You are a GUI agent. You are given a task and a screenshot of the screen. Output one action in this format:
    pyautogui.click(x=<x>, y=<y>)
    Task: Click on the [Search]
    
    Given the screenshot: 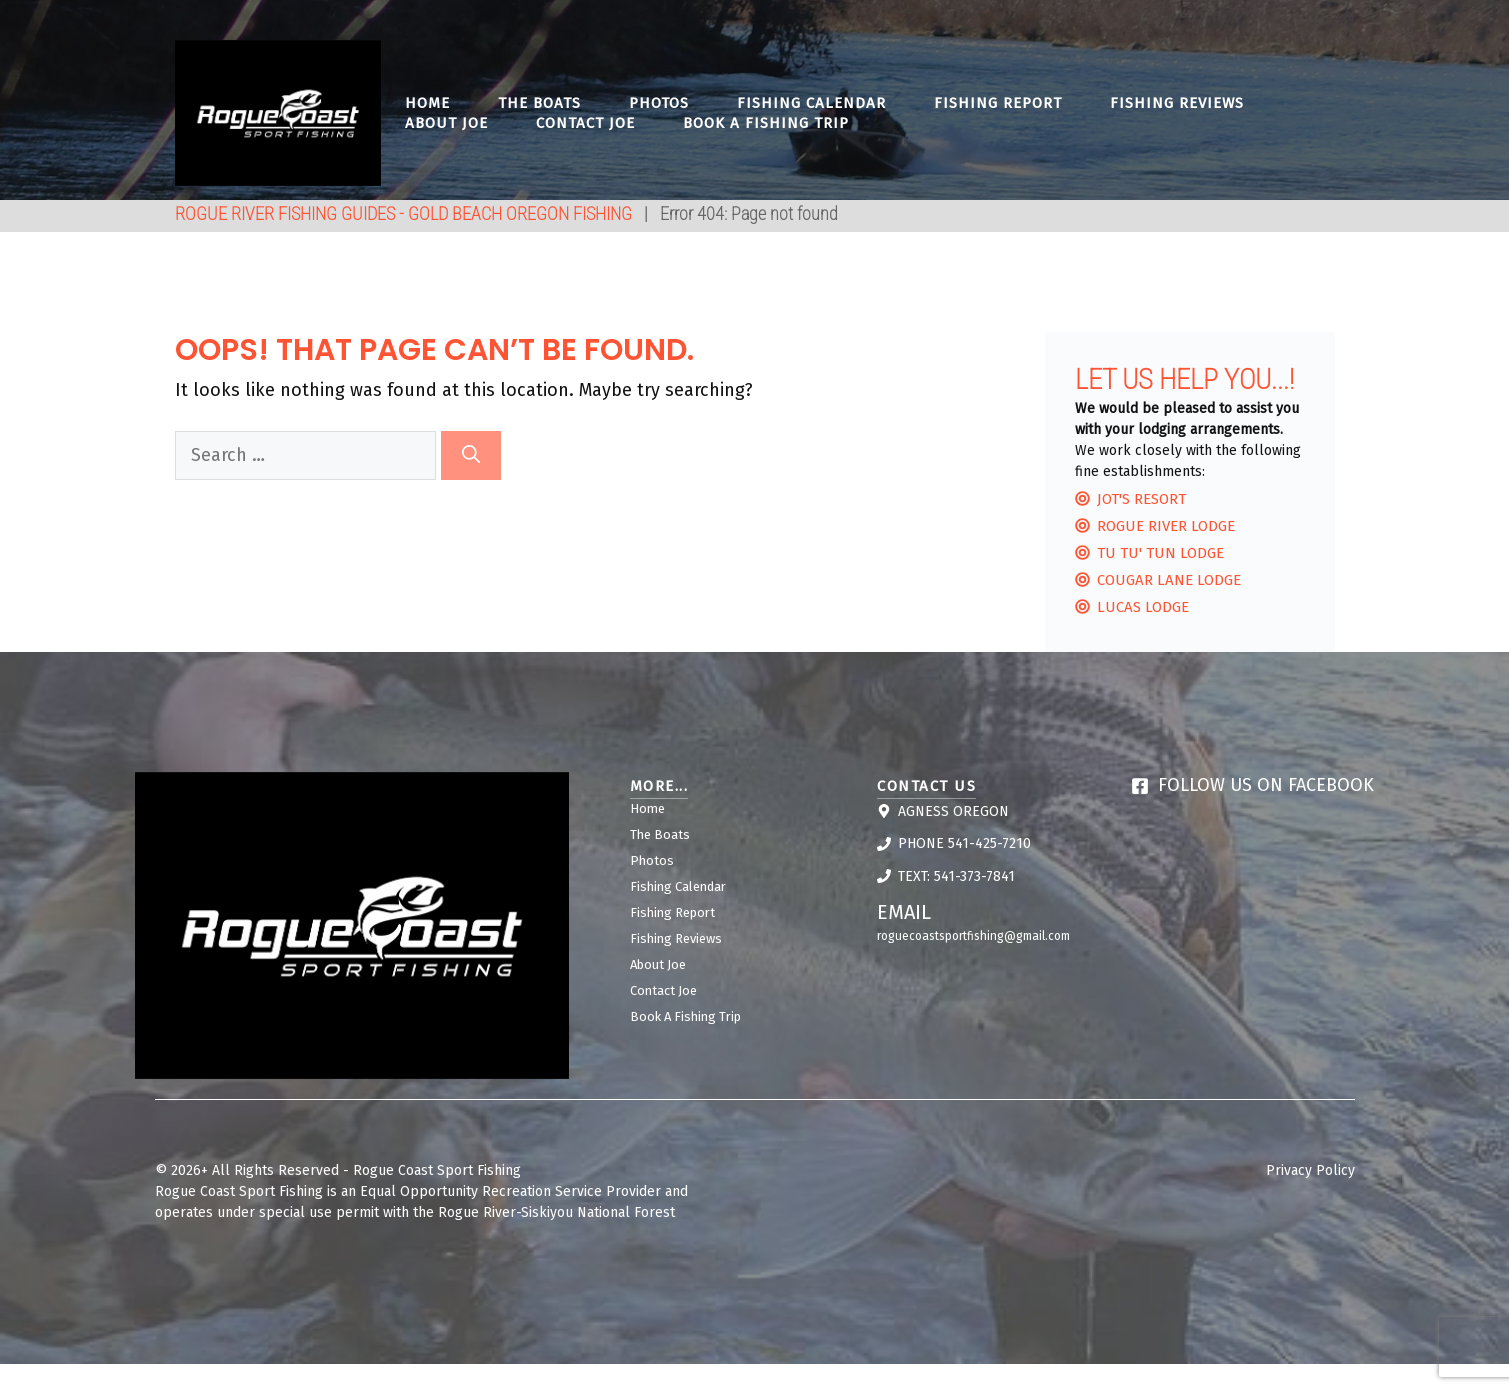 What is the action you would take?
    pyautogui.click(x=471, y=455)
    